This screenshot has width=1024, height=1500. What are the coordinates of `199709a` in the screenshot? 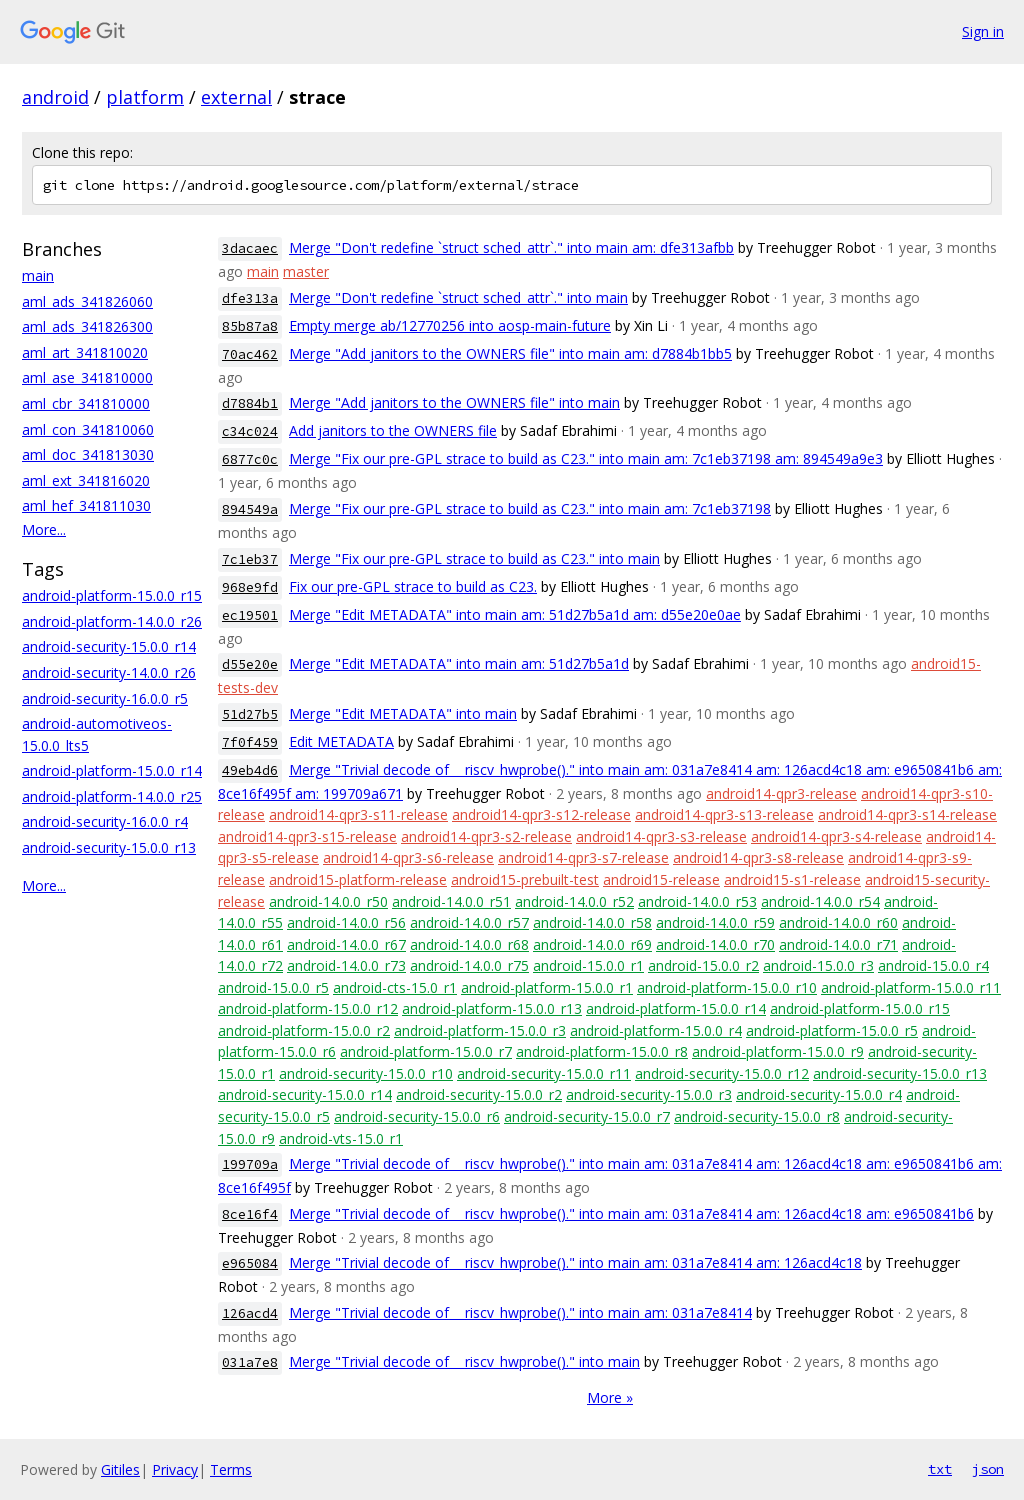 It's located at (250, 1164).